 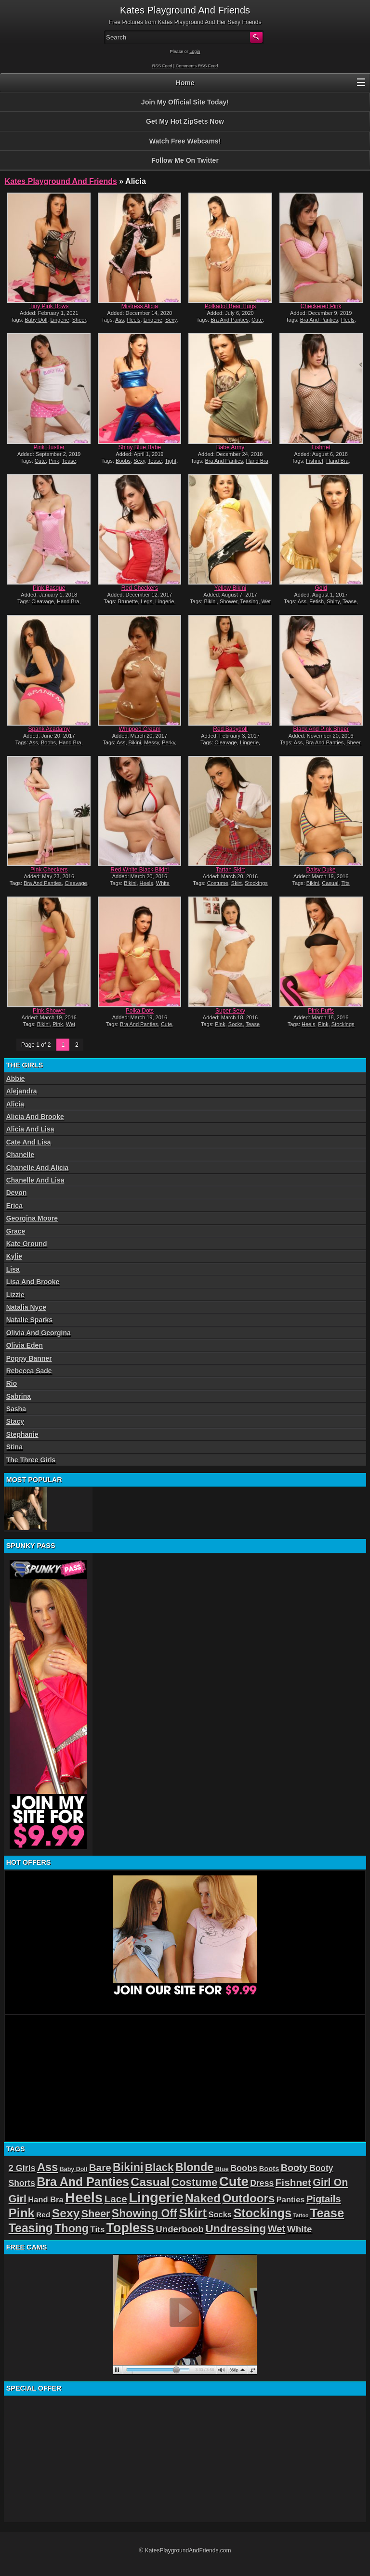 What do you see at coordinates (28, 1142) in the screenshot?
I see `Cate And Lisa` at bounding box center [28, 1142].